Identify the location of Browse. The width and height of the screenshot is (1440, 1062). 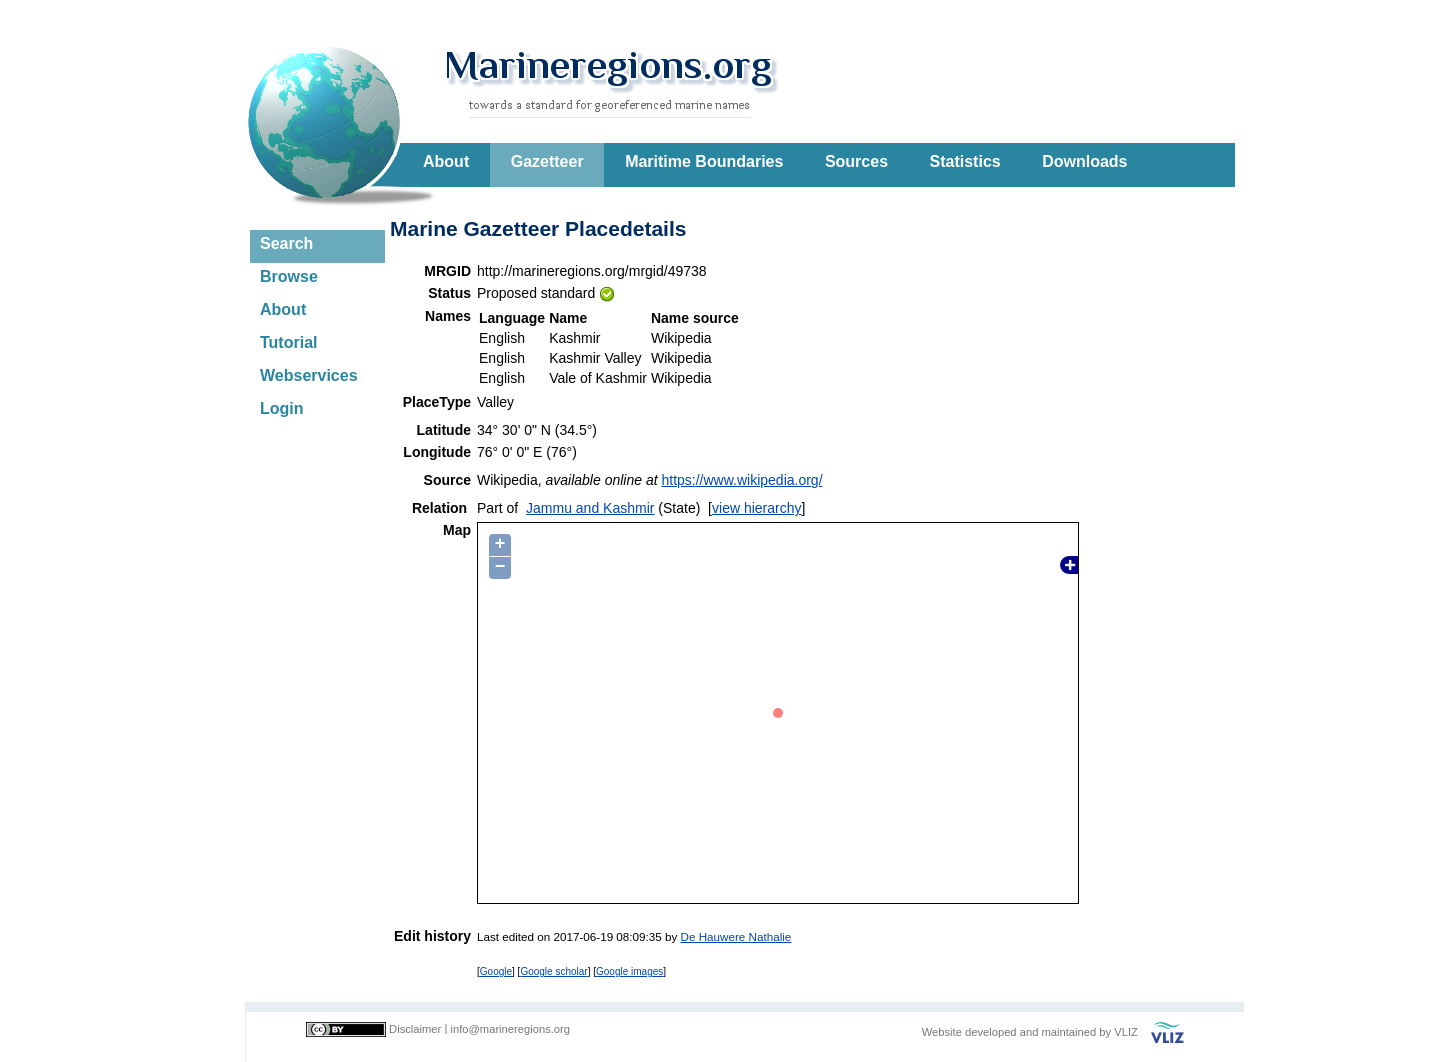
(289, 276).